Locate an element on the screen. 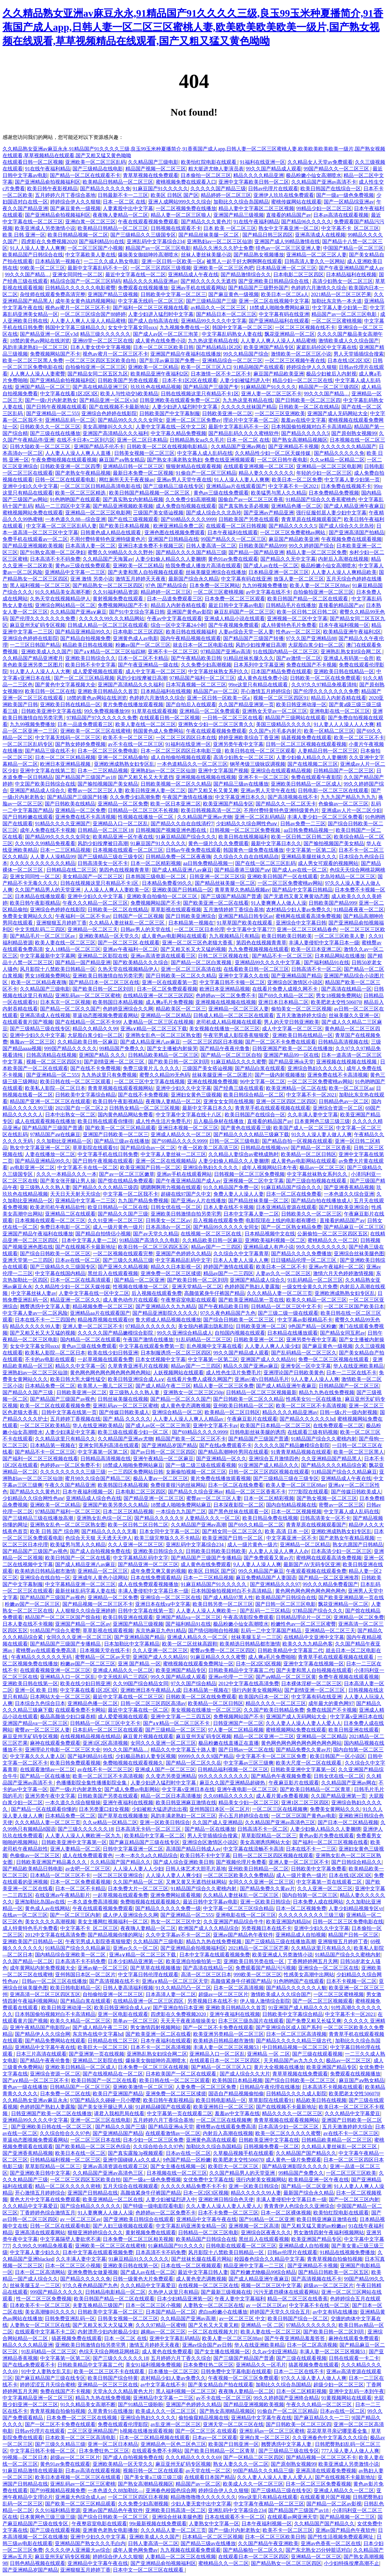 This screenshot has height=2576, width=388. 亚洲av综合国产av日韩 is located at coordinates (207, 2345).